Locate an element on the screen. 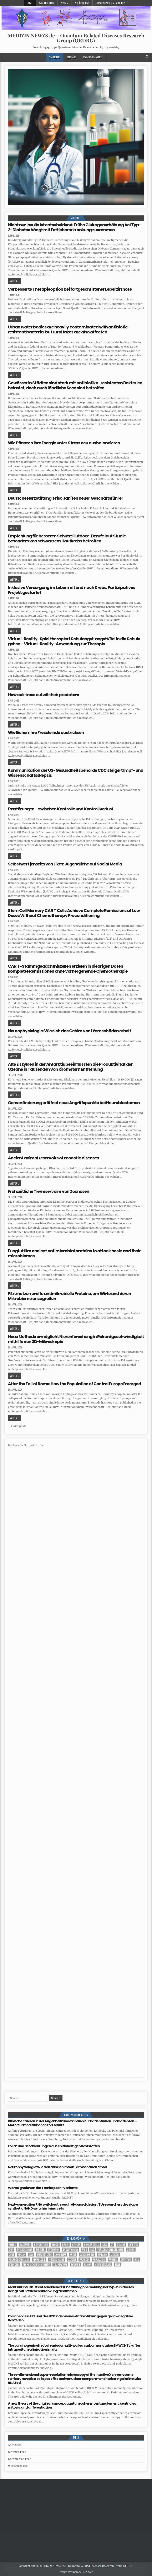  brain [brain (17 Einträge)] is located at coordinates (65, 2245).